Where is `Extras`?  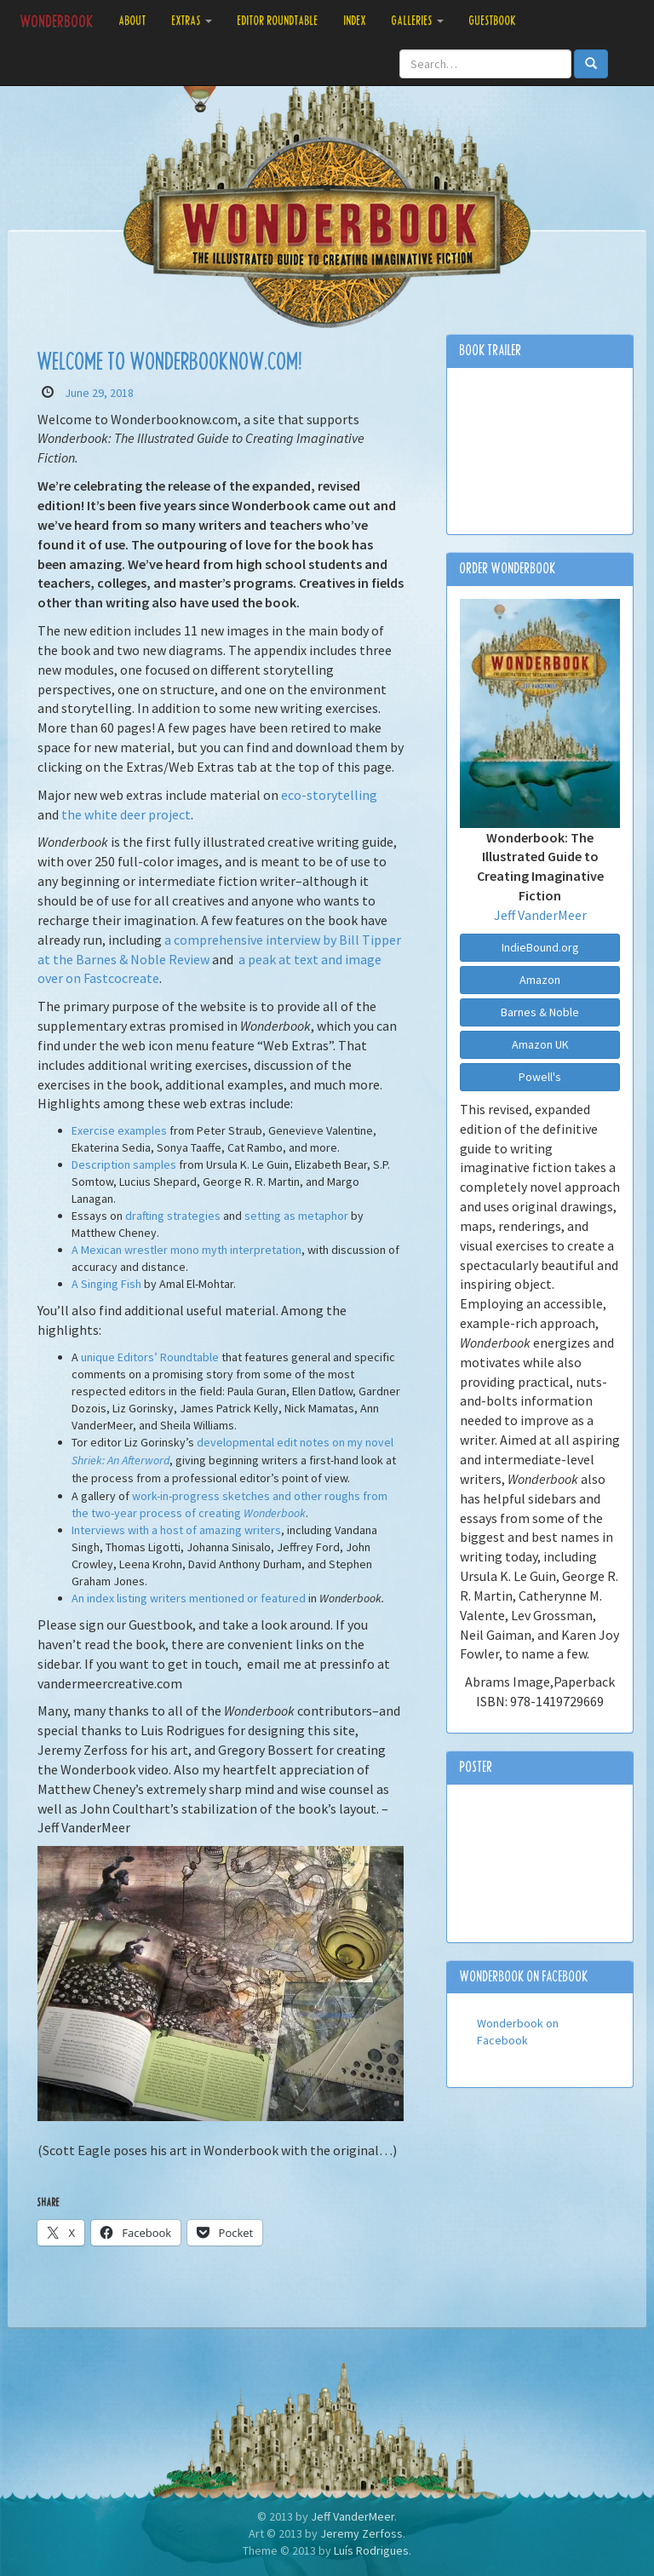 Extras is located at coordinates (192, 20).